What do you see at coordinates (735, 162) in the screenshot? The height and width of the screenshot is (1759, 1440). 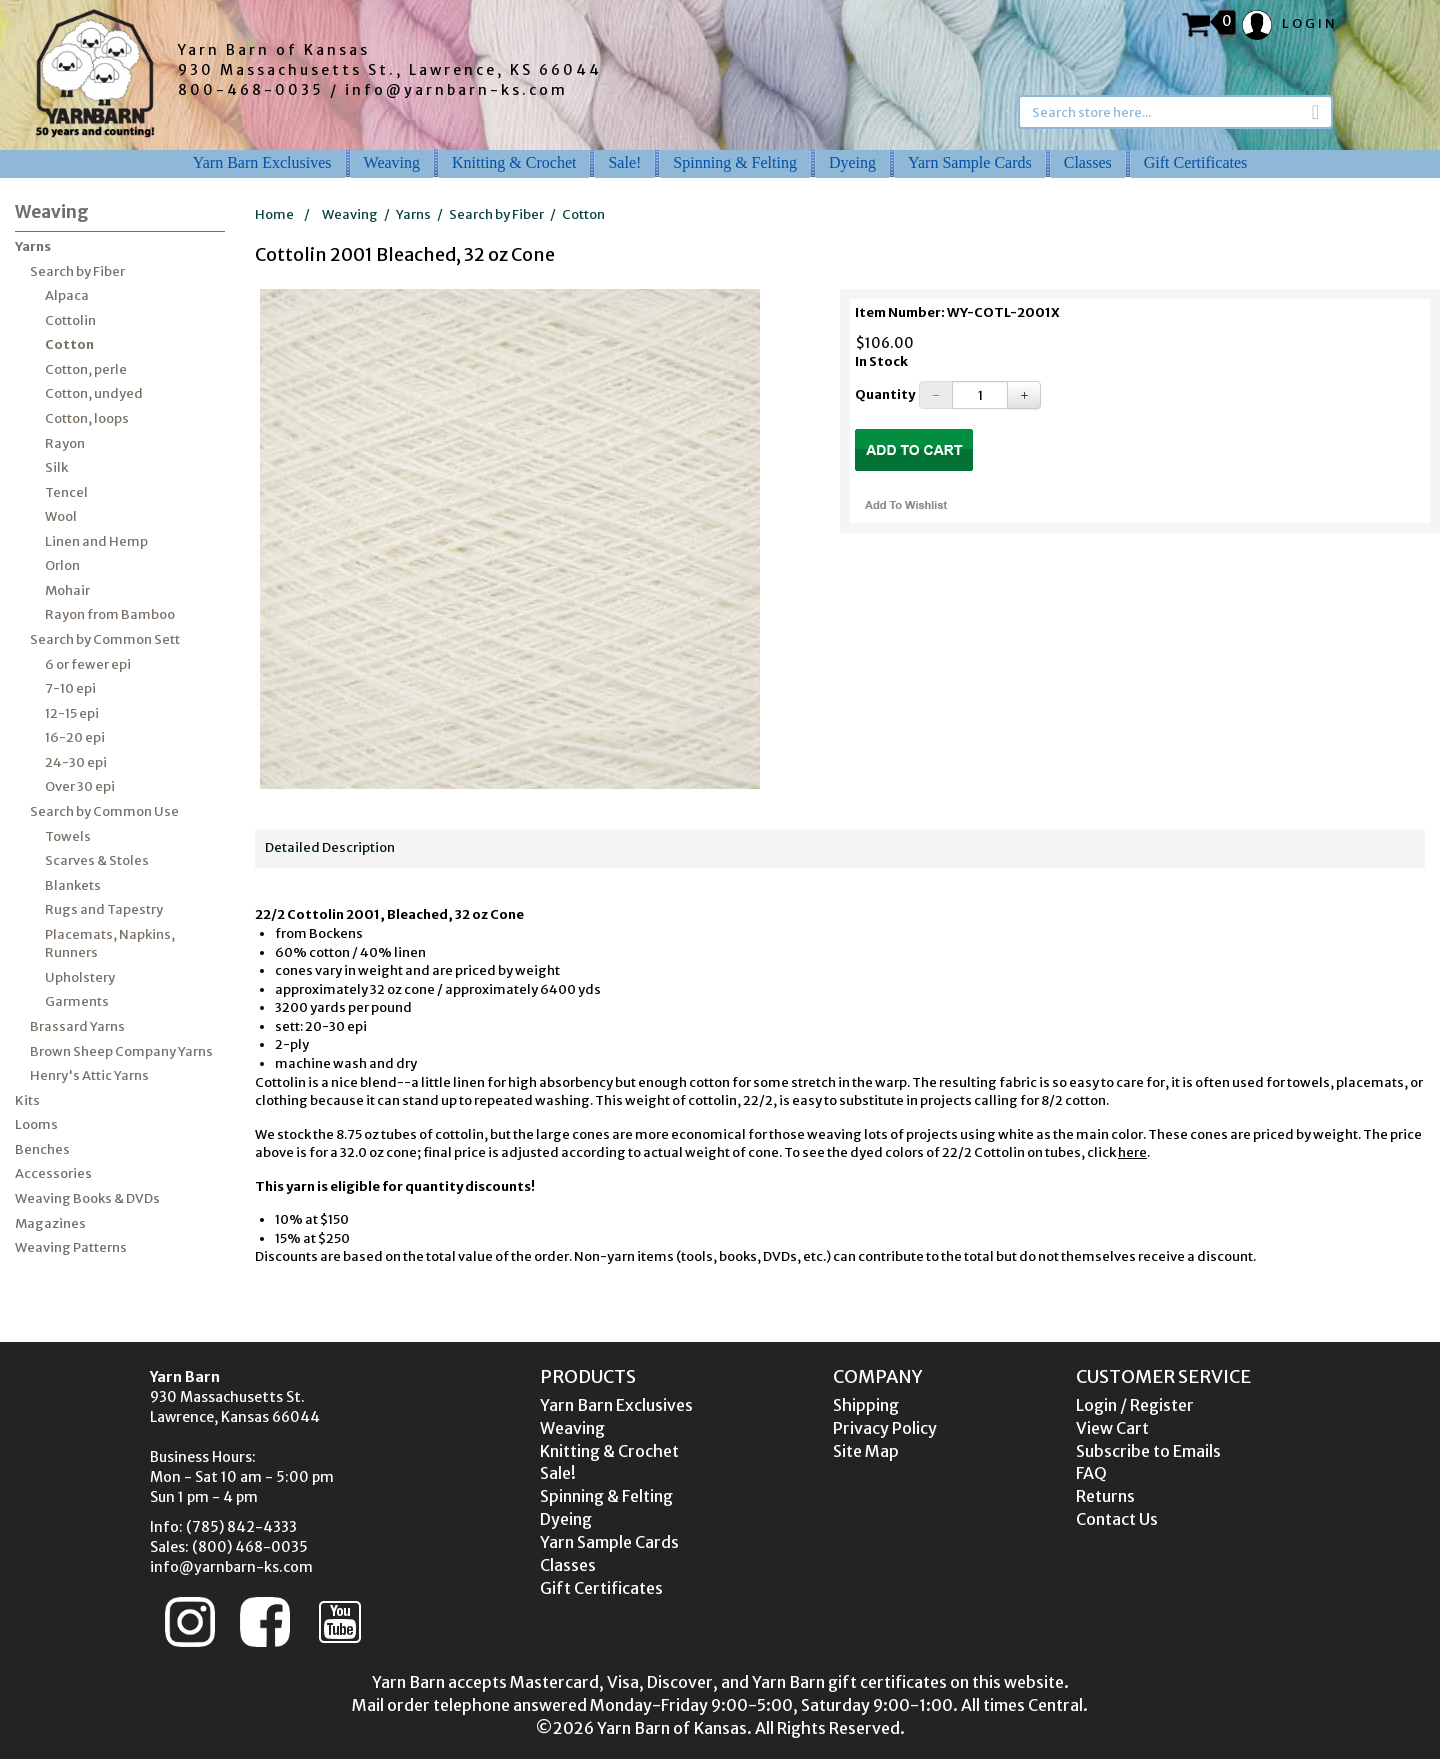 I see `Spinning & Felting` at bounding box center [735, 162].